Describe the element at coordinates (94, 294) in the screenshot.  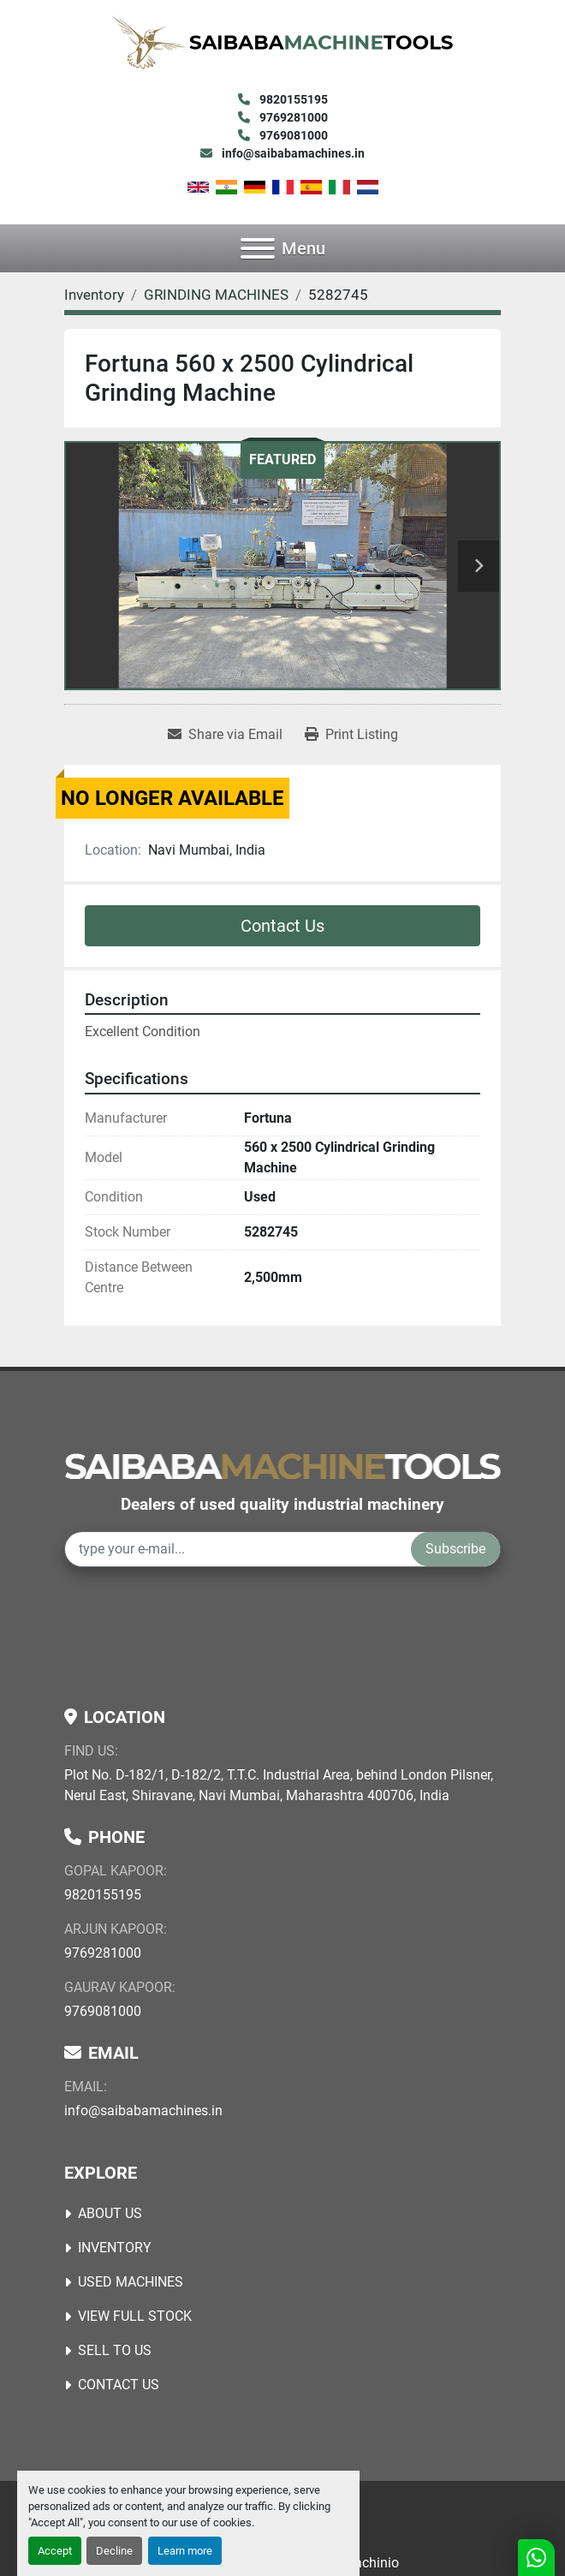
I see `[Inventory]` at that location.